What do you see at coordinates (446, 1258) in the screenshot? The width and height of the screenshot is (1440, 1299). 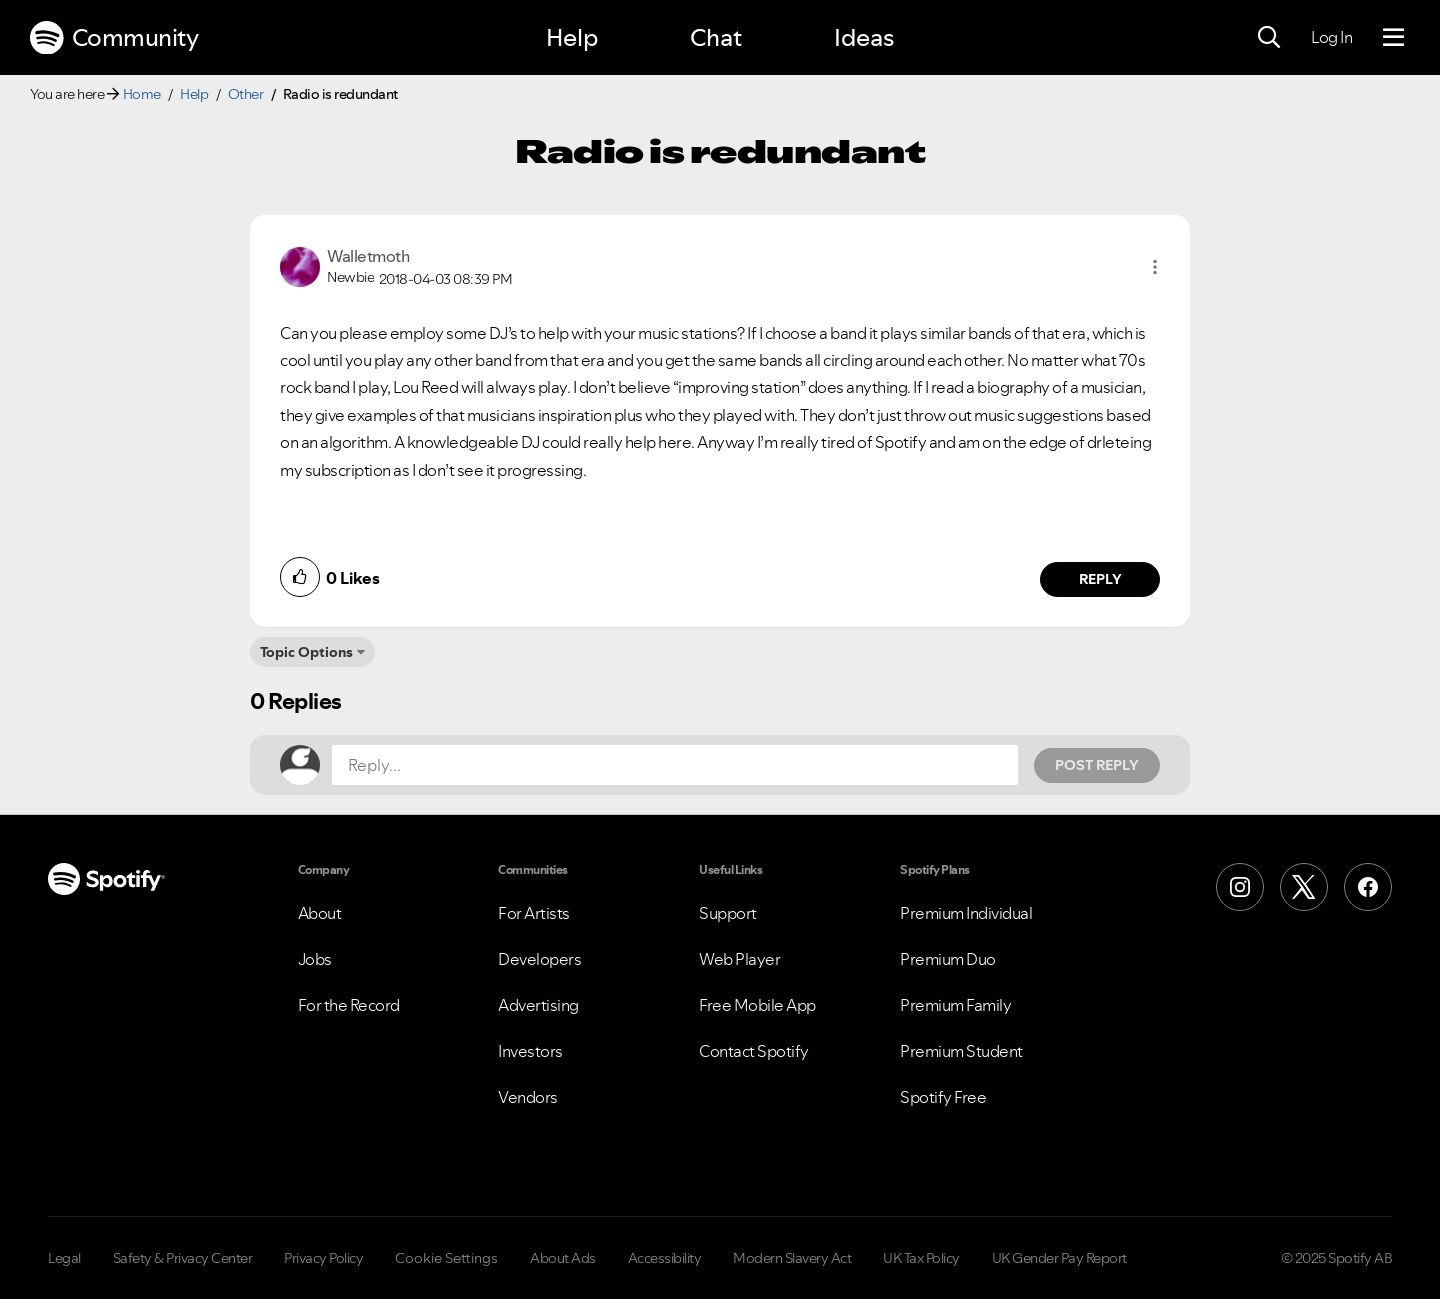 I see `Cookie Settings` at bounding box center [446, 1258].